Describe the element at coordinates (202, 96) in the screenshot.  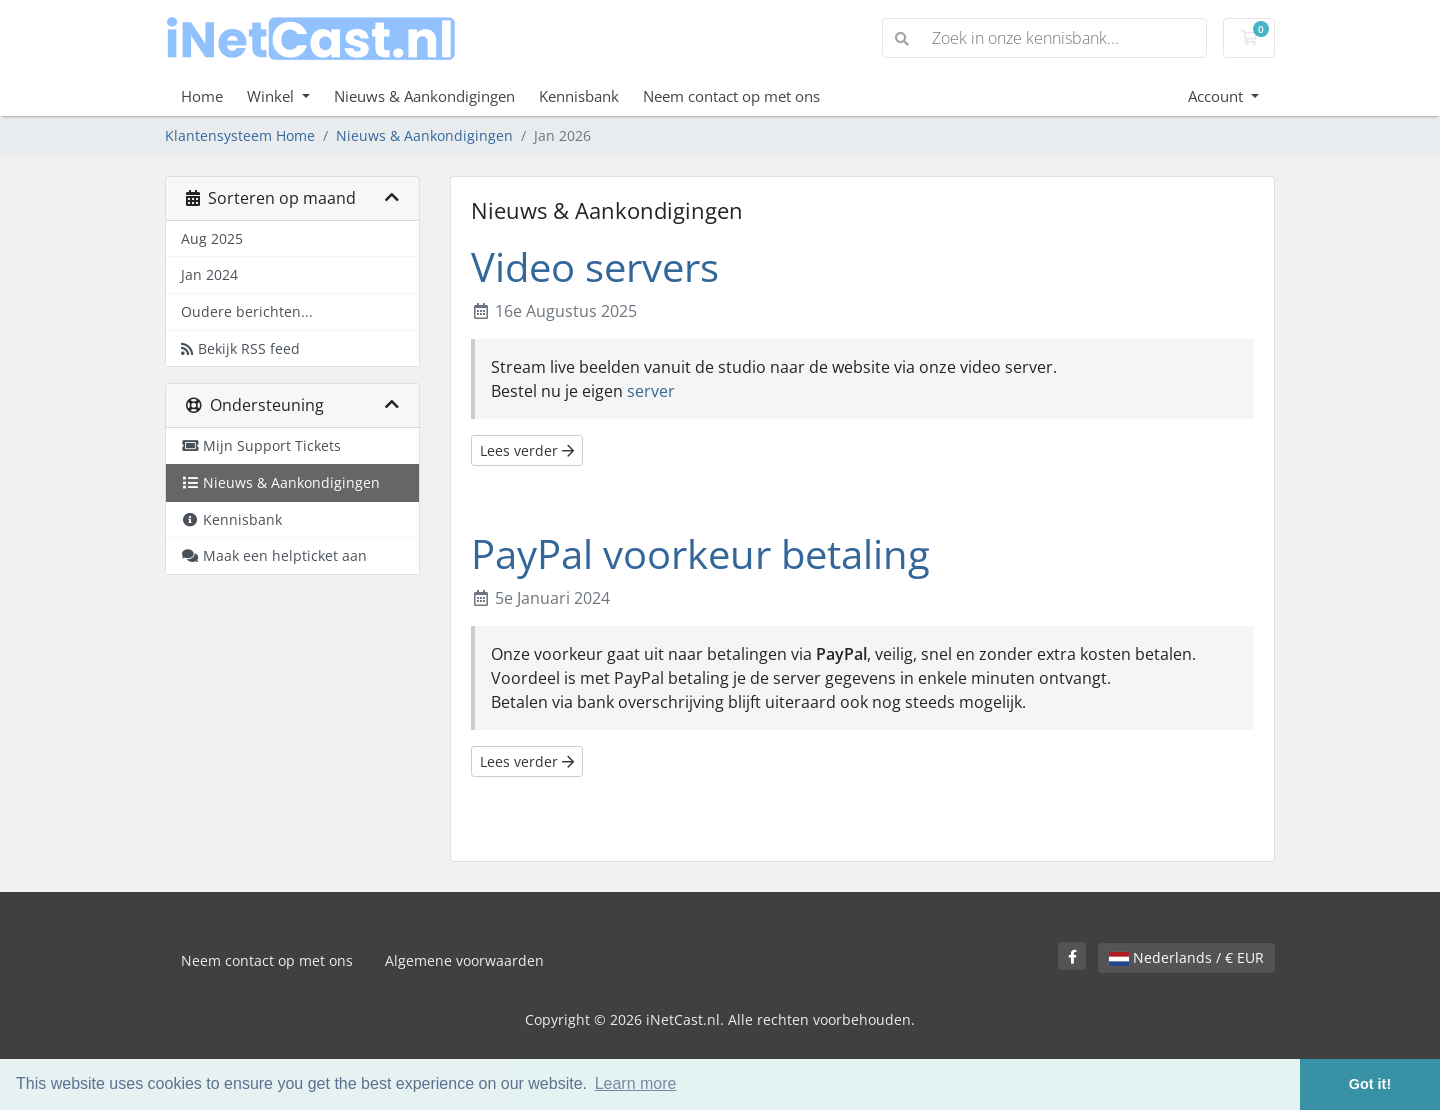
I see `Home` at that location.